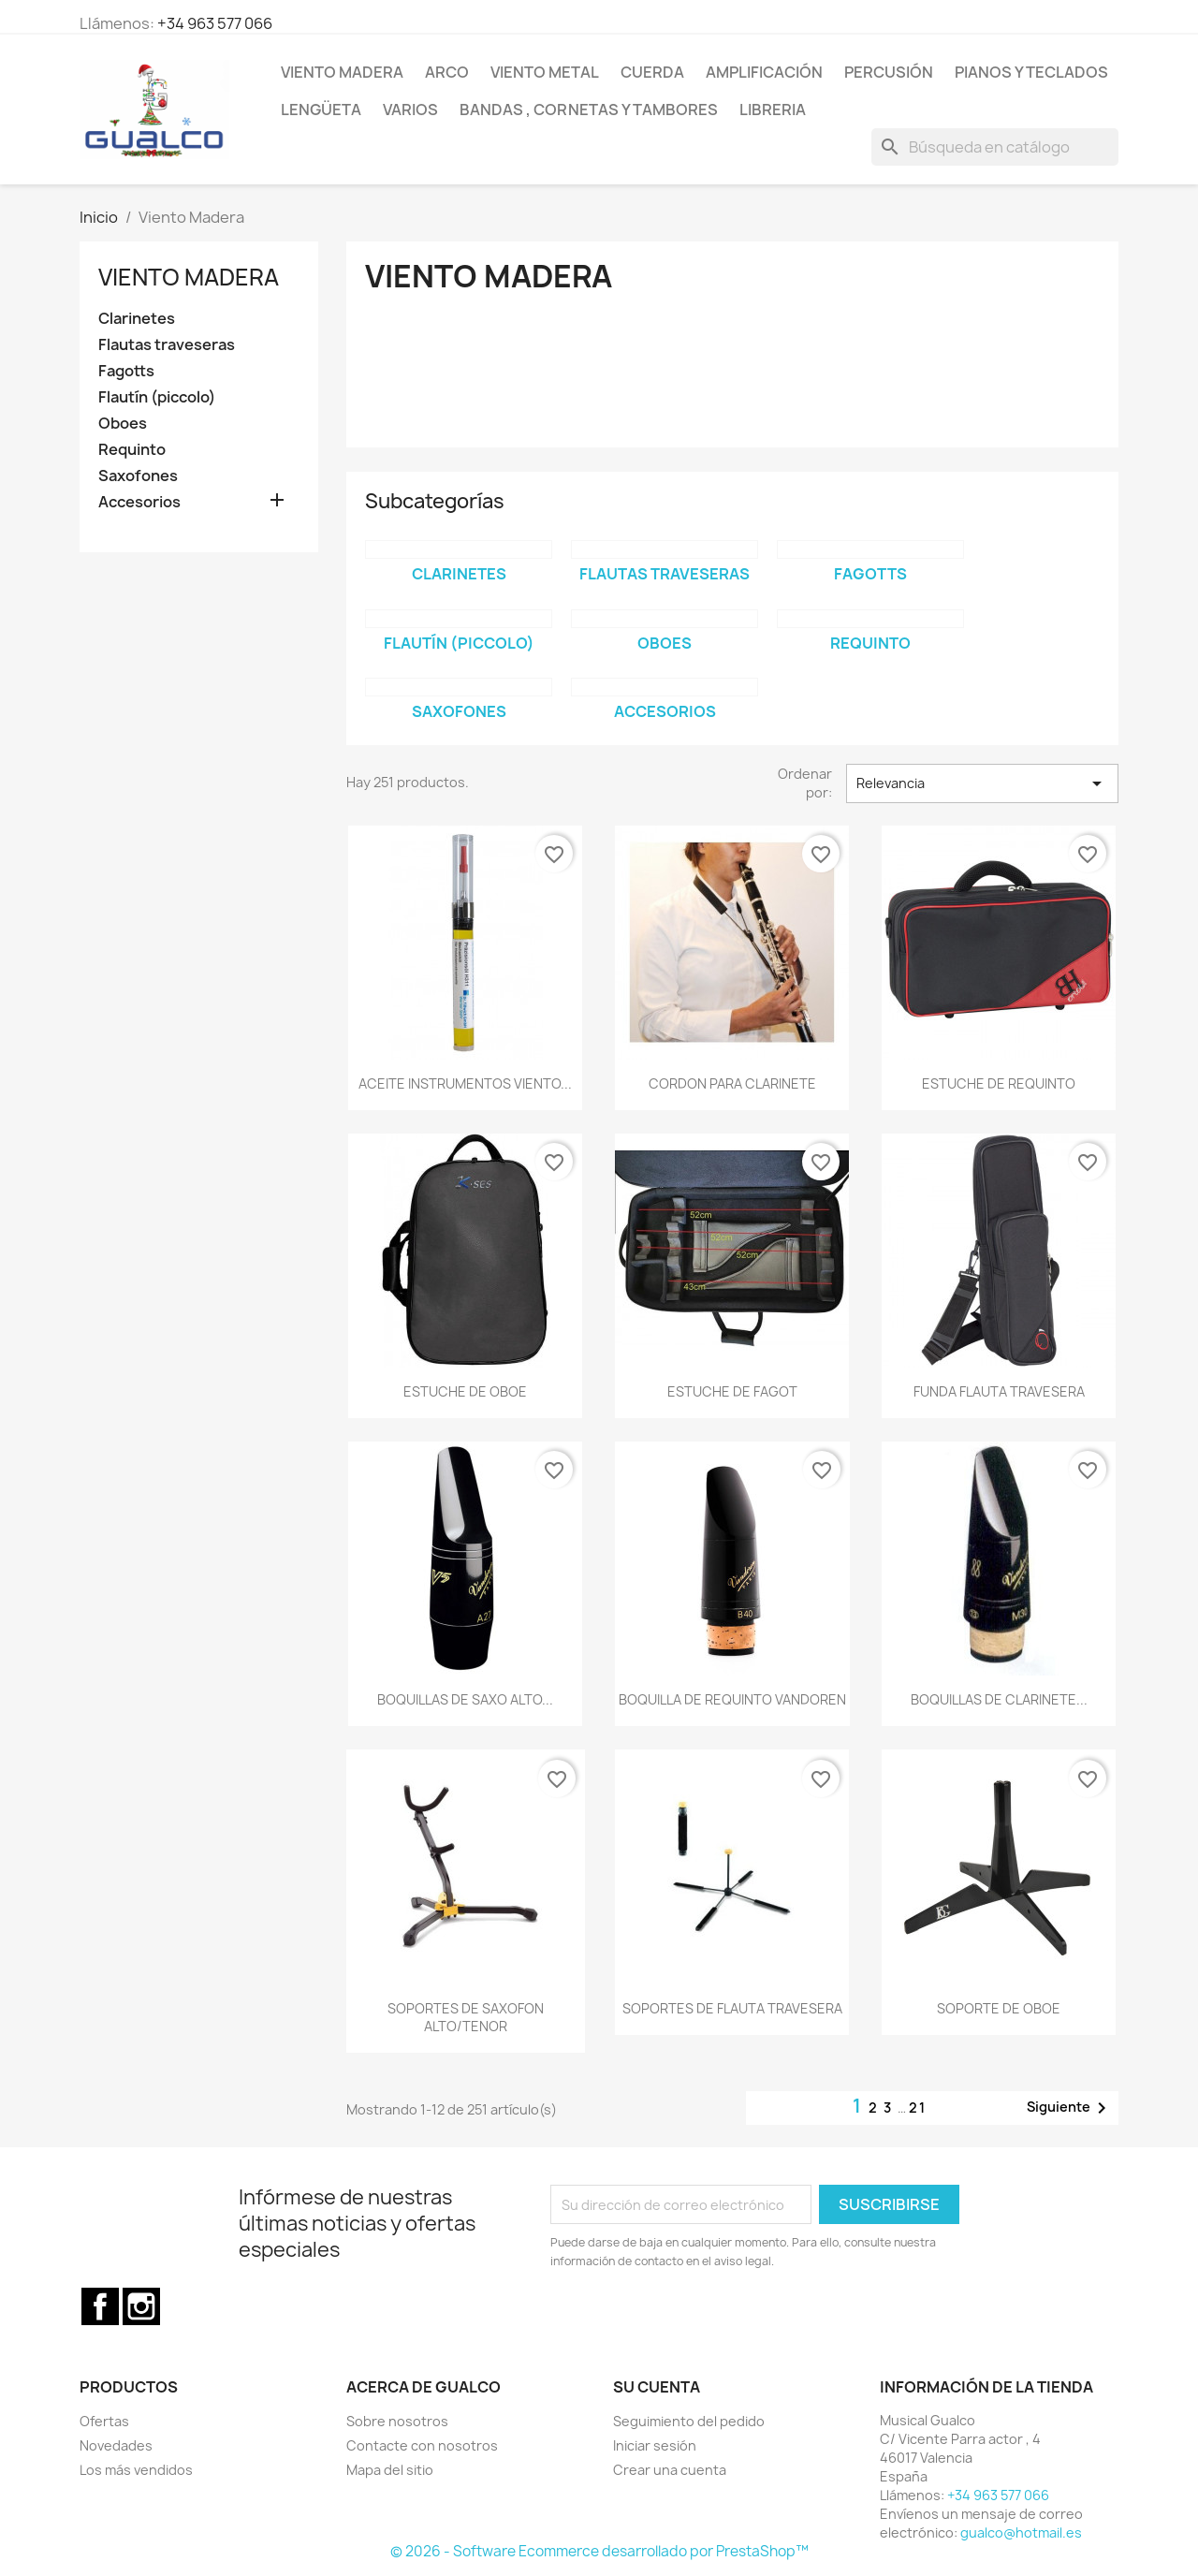  I want to click on Oboes, so click(122, 423).